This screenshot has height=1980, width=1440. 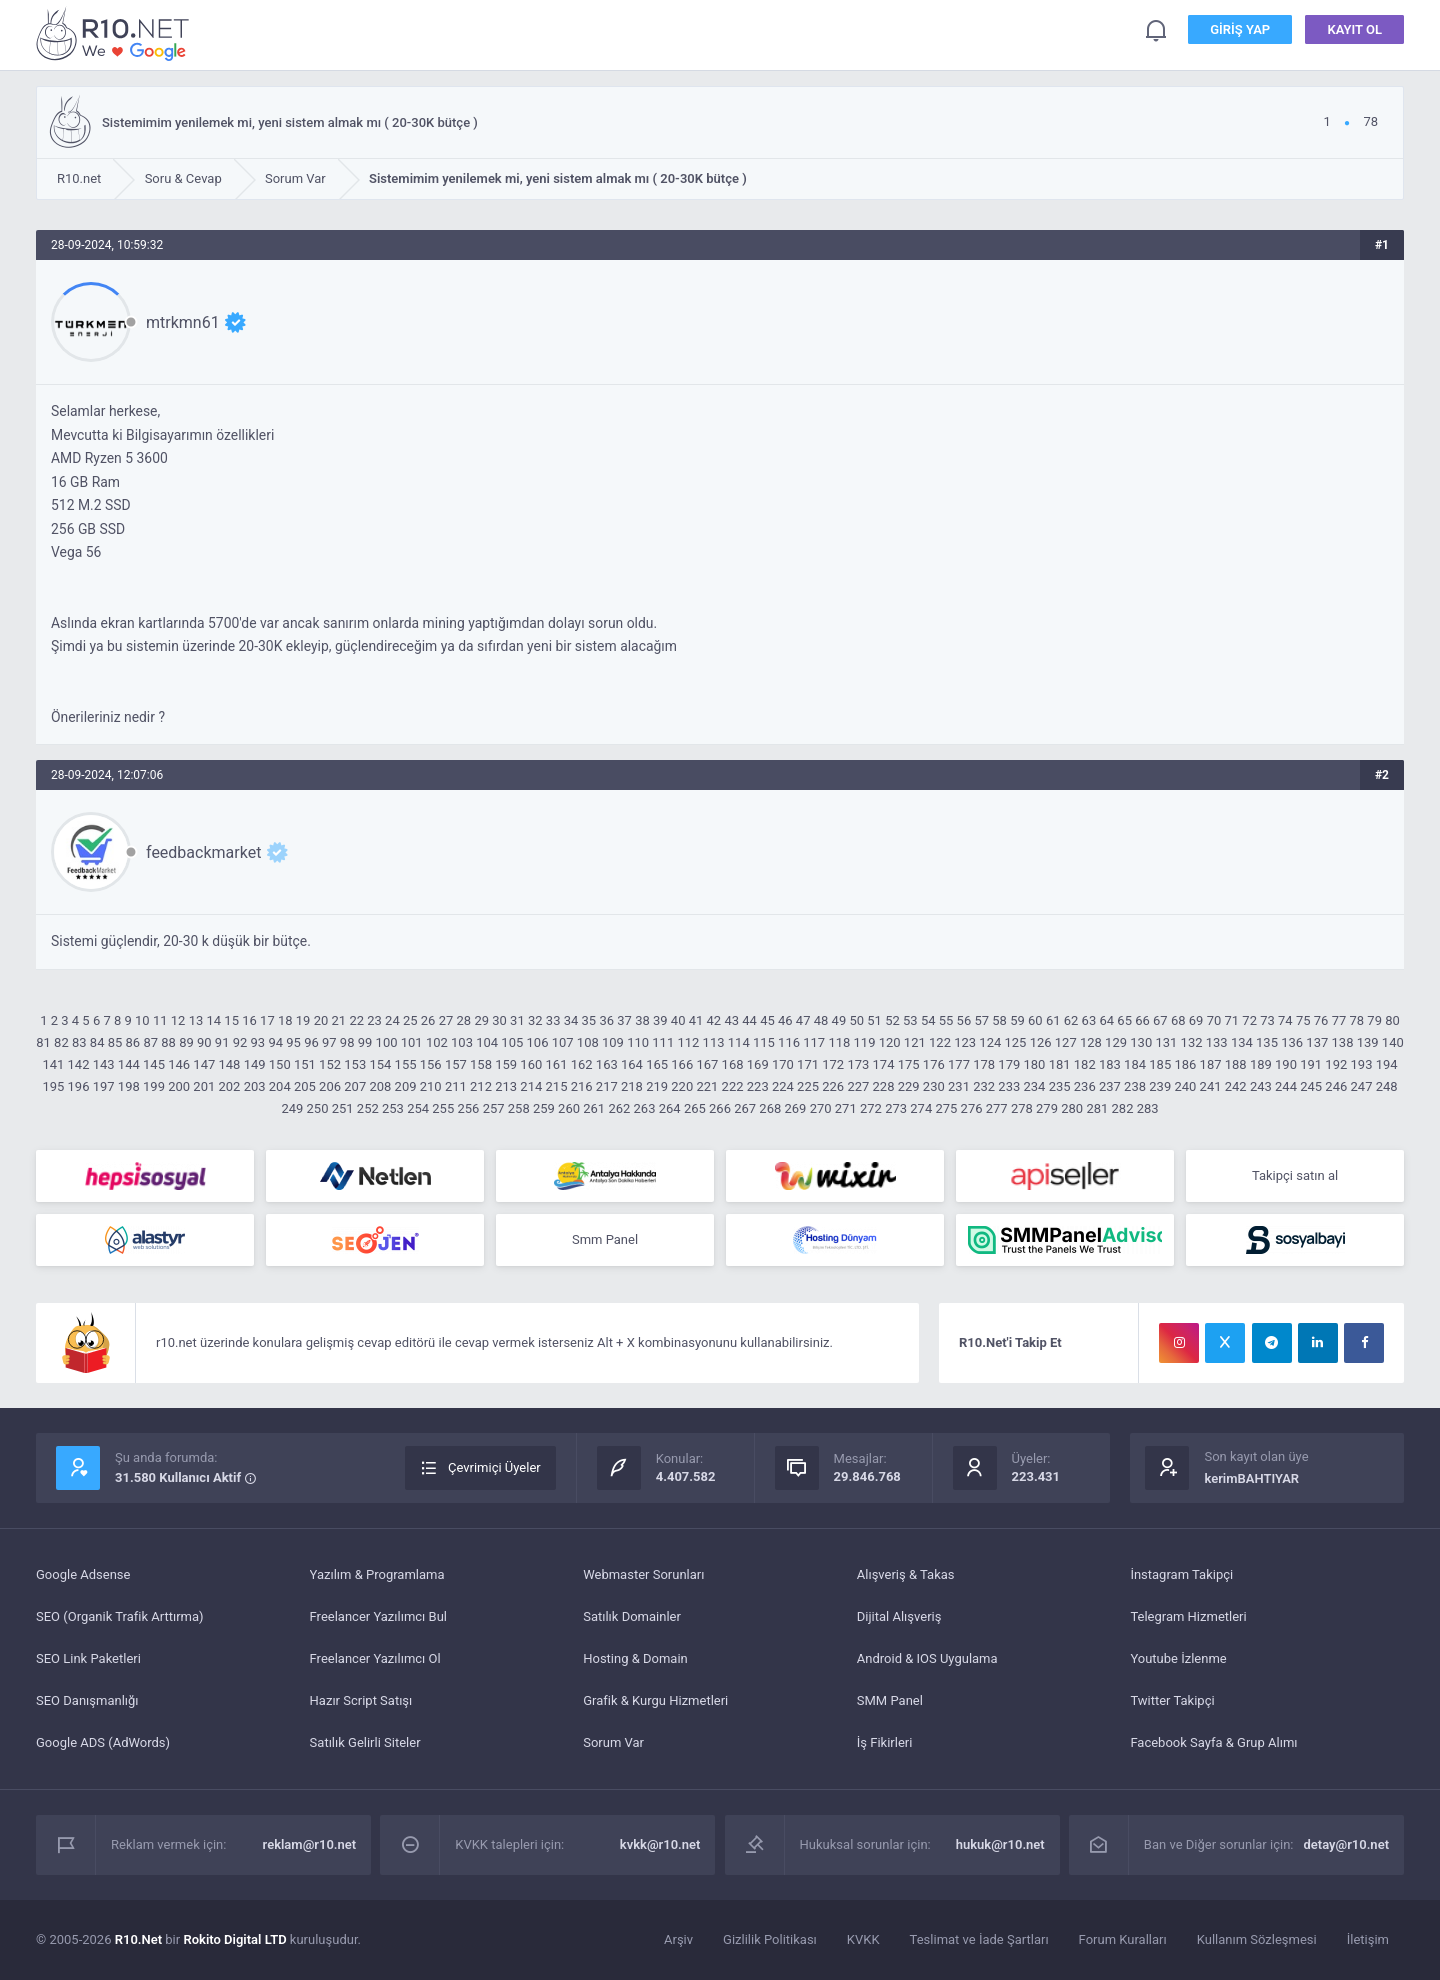 What do you see at coordinates (670, 1108) in the screenshot?
I see `264` at bounding box center [670, 1108].